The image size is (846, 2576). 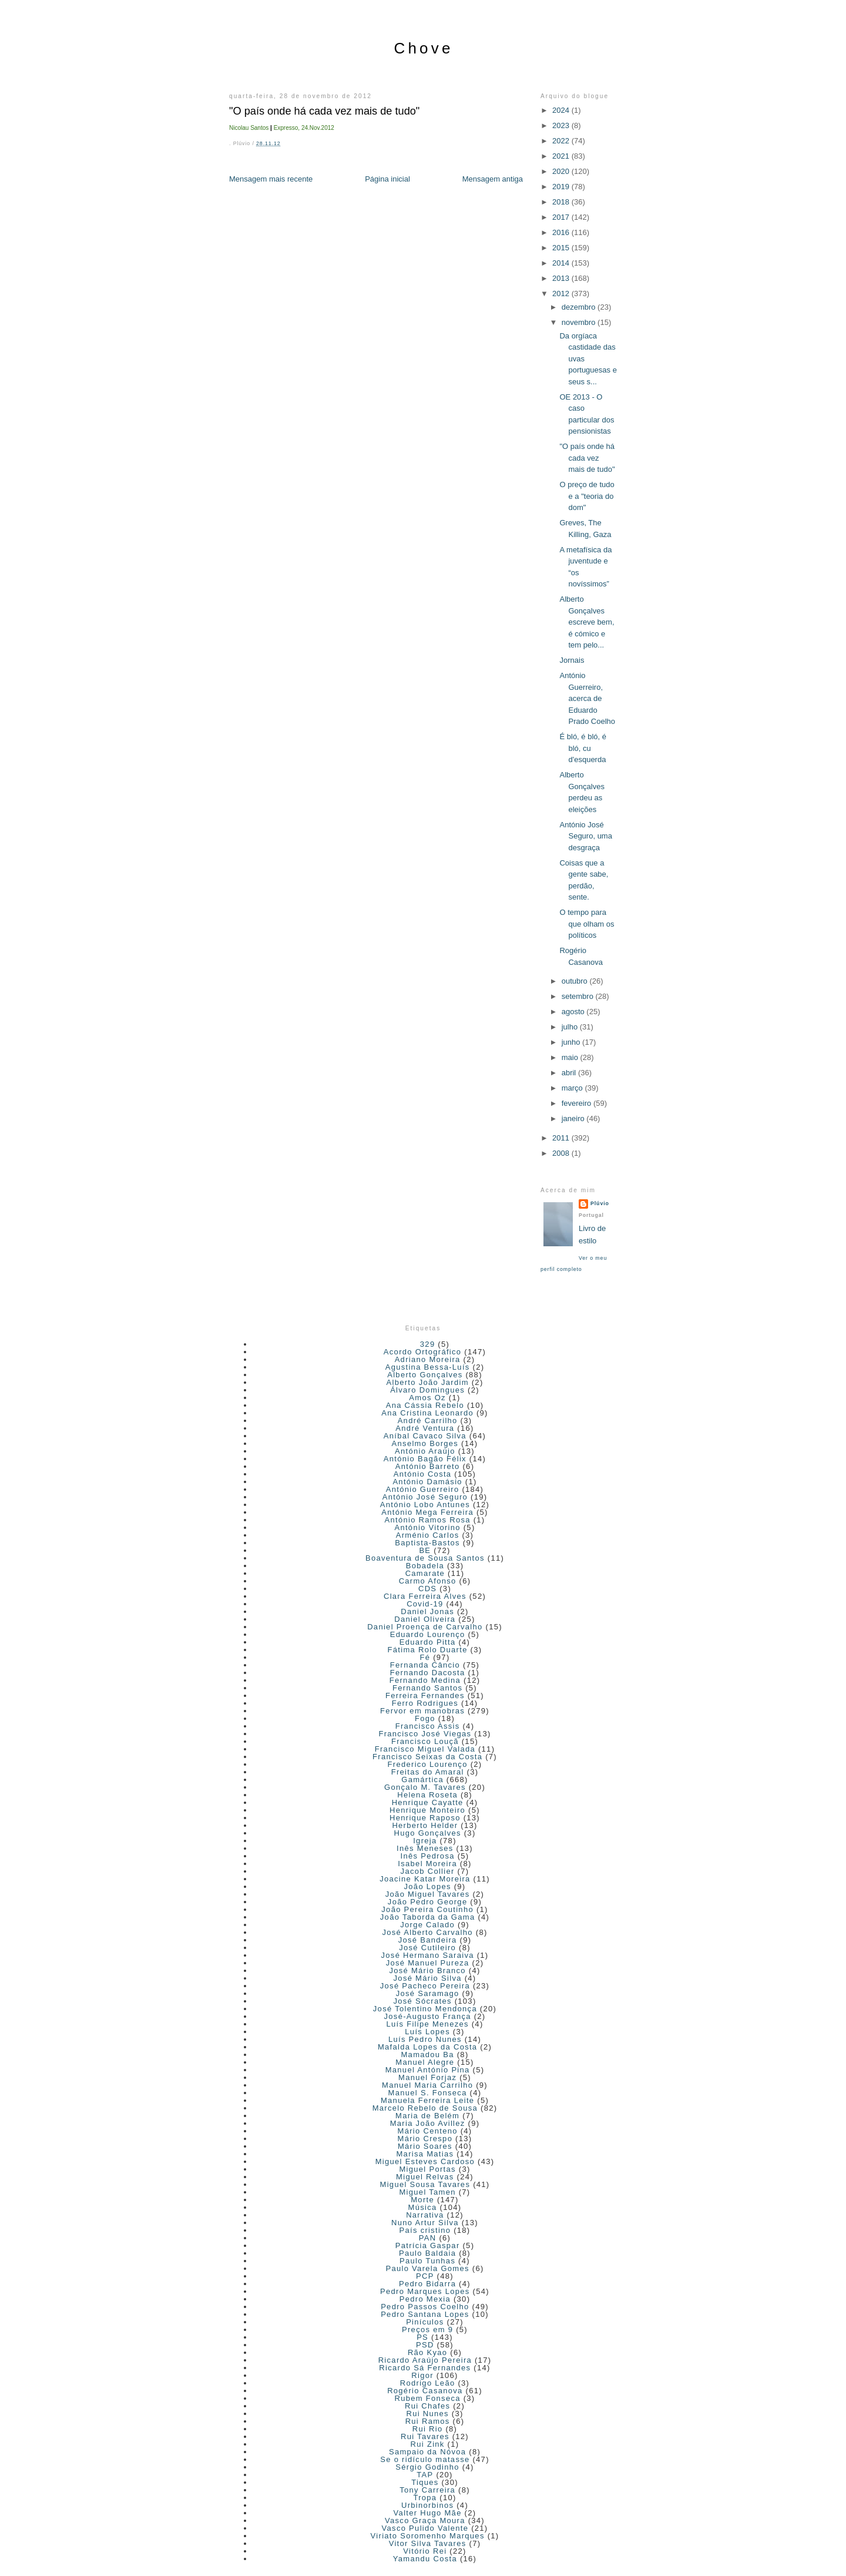 What do you see at coordinates (425, 2230) in the screenshot?
I see `País cristino` at bounding box center [425, 2230].